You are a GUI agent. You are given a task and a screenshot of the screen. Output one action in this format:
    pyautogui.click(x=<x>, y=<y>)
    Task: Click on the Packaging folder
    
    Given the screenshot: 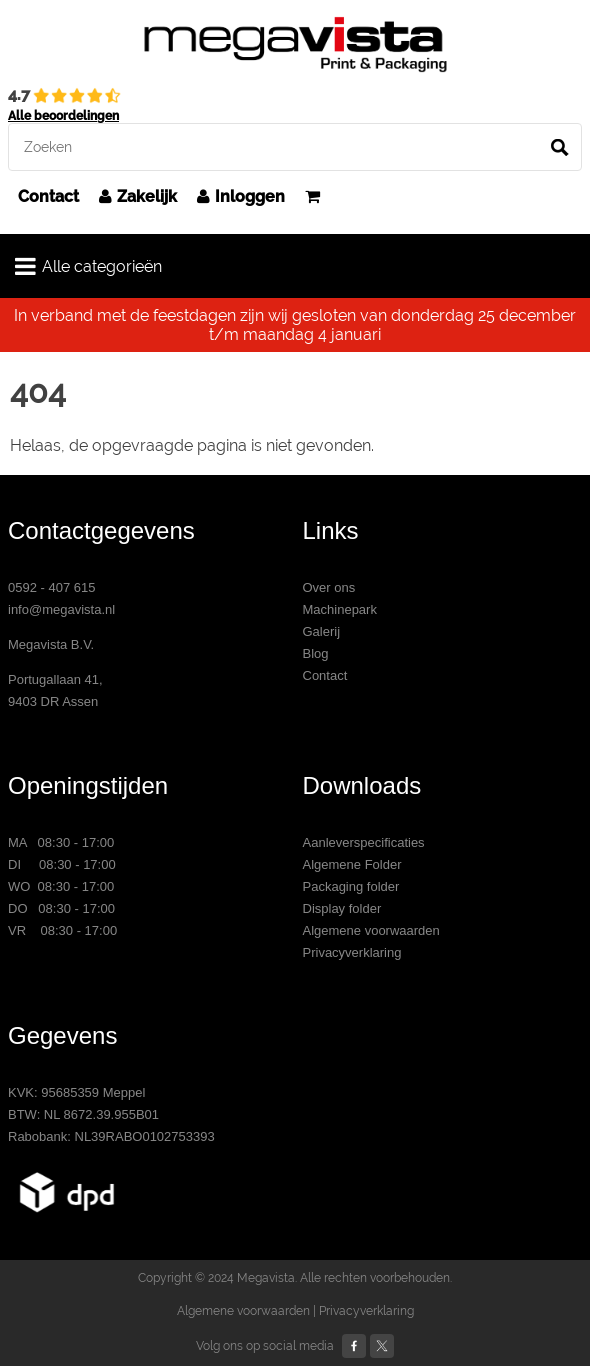 What is the action you would take?
    pyautogui.click(x=351, y=886)
    